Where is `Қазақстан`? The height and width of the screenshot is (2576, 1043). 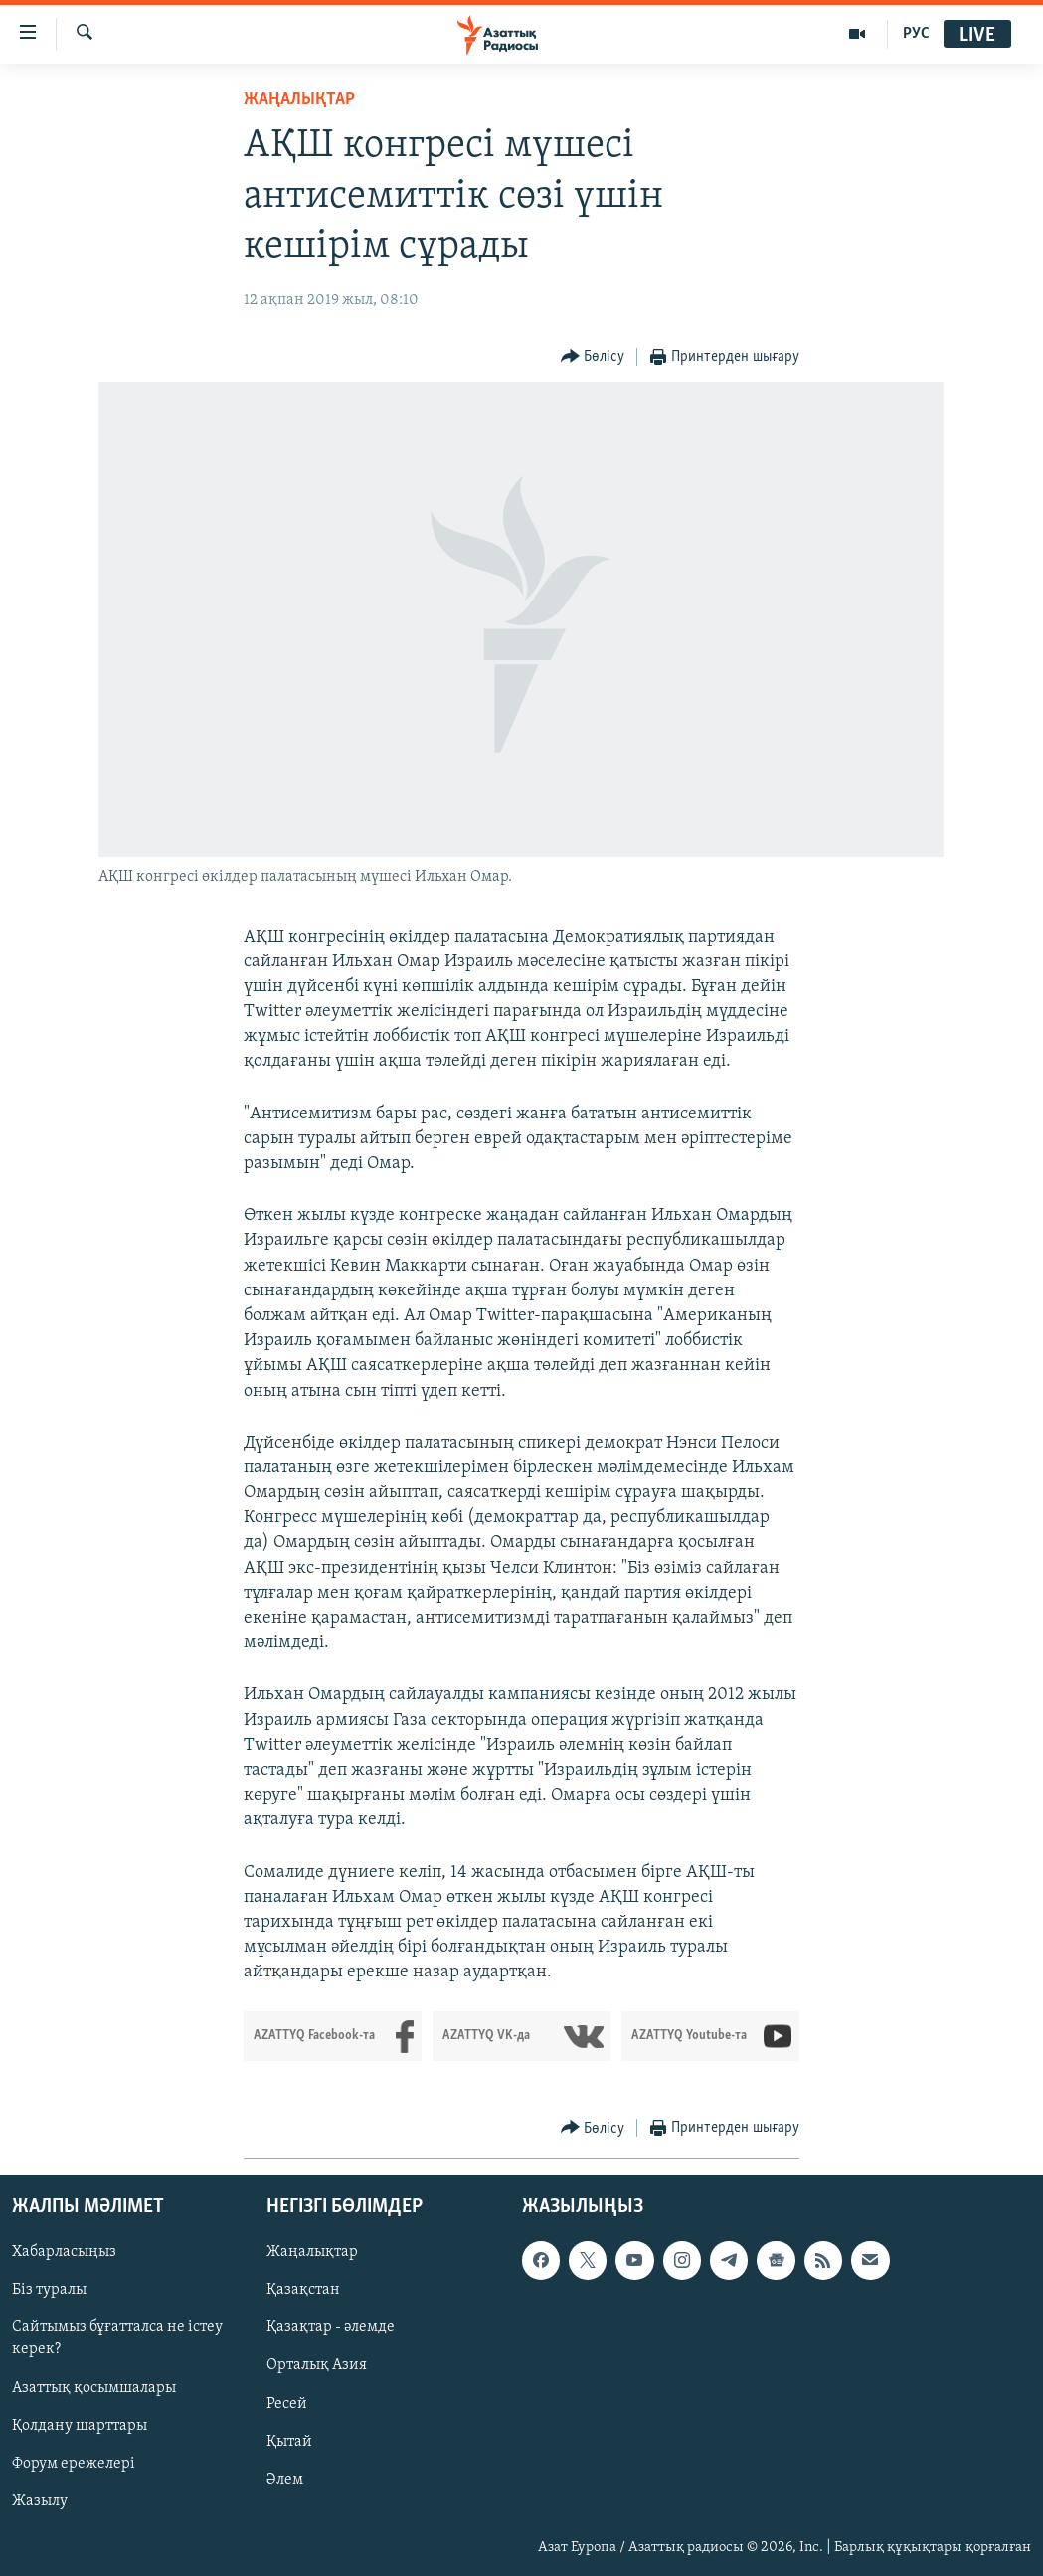 Қазақстан is located at coordinates (303, 2290).